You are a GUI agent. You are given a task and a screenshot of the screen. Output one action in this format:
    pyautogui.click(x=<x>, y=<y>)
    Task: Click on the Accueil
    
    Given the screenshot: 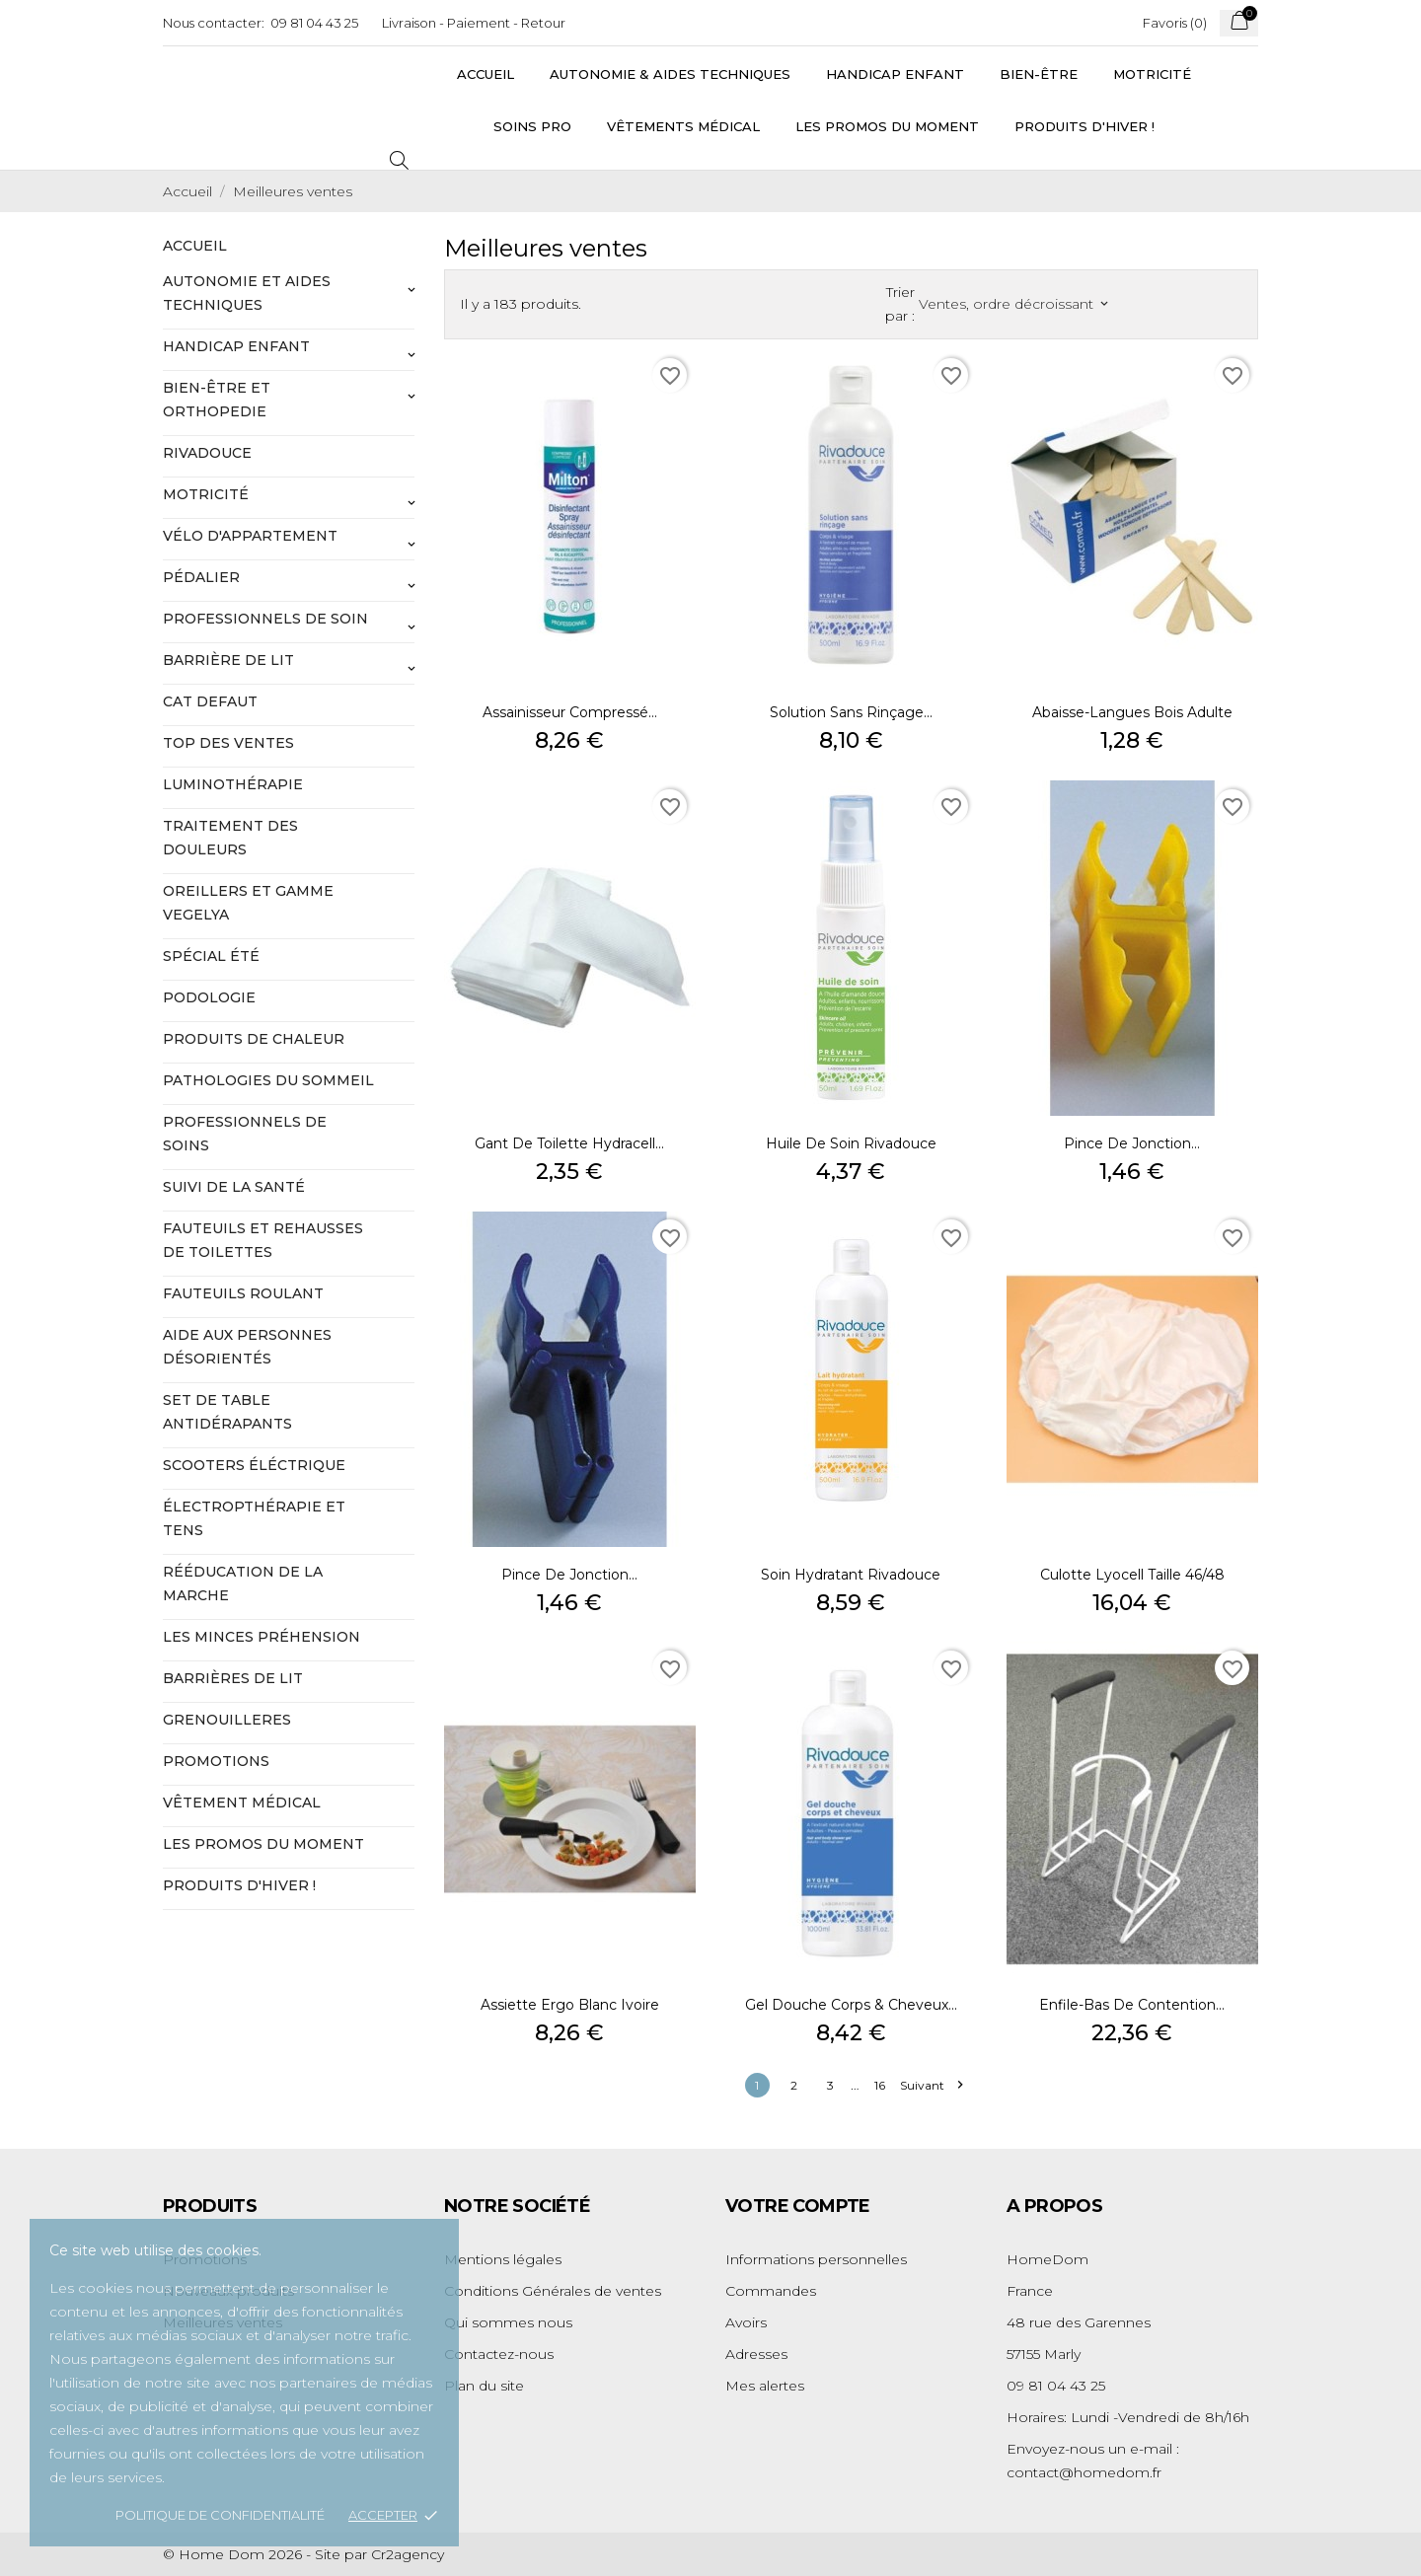 What is the action you would take?
    pyautogui.click(x=485, y=74)
    